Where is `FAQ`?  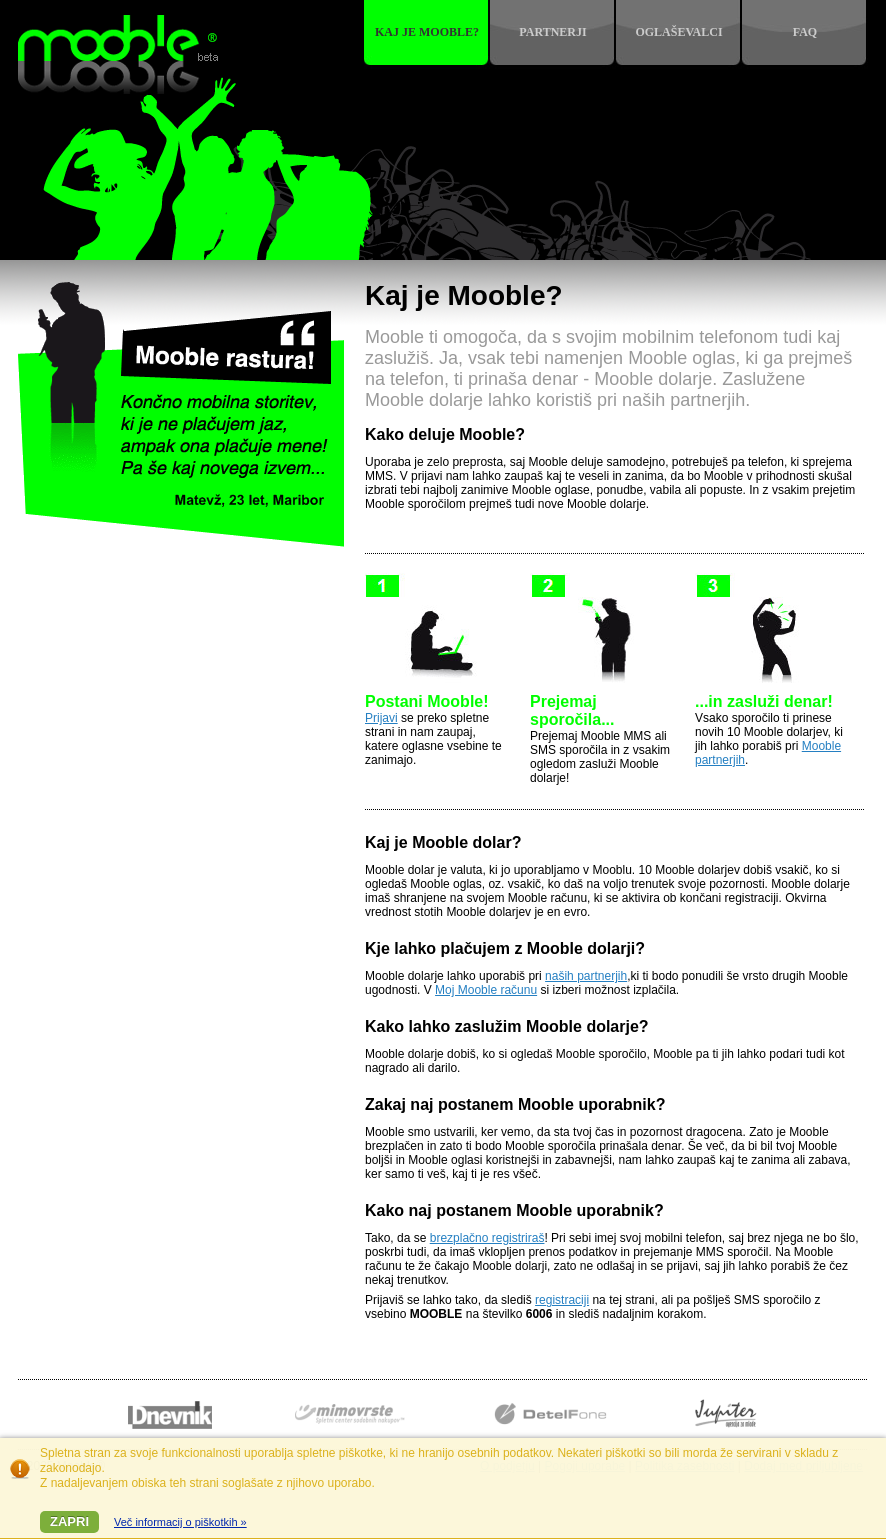
FAQ is located at coordinates (805, 32).